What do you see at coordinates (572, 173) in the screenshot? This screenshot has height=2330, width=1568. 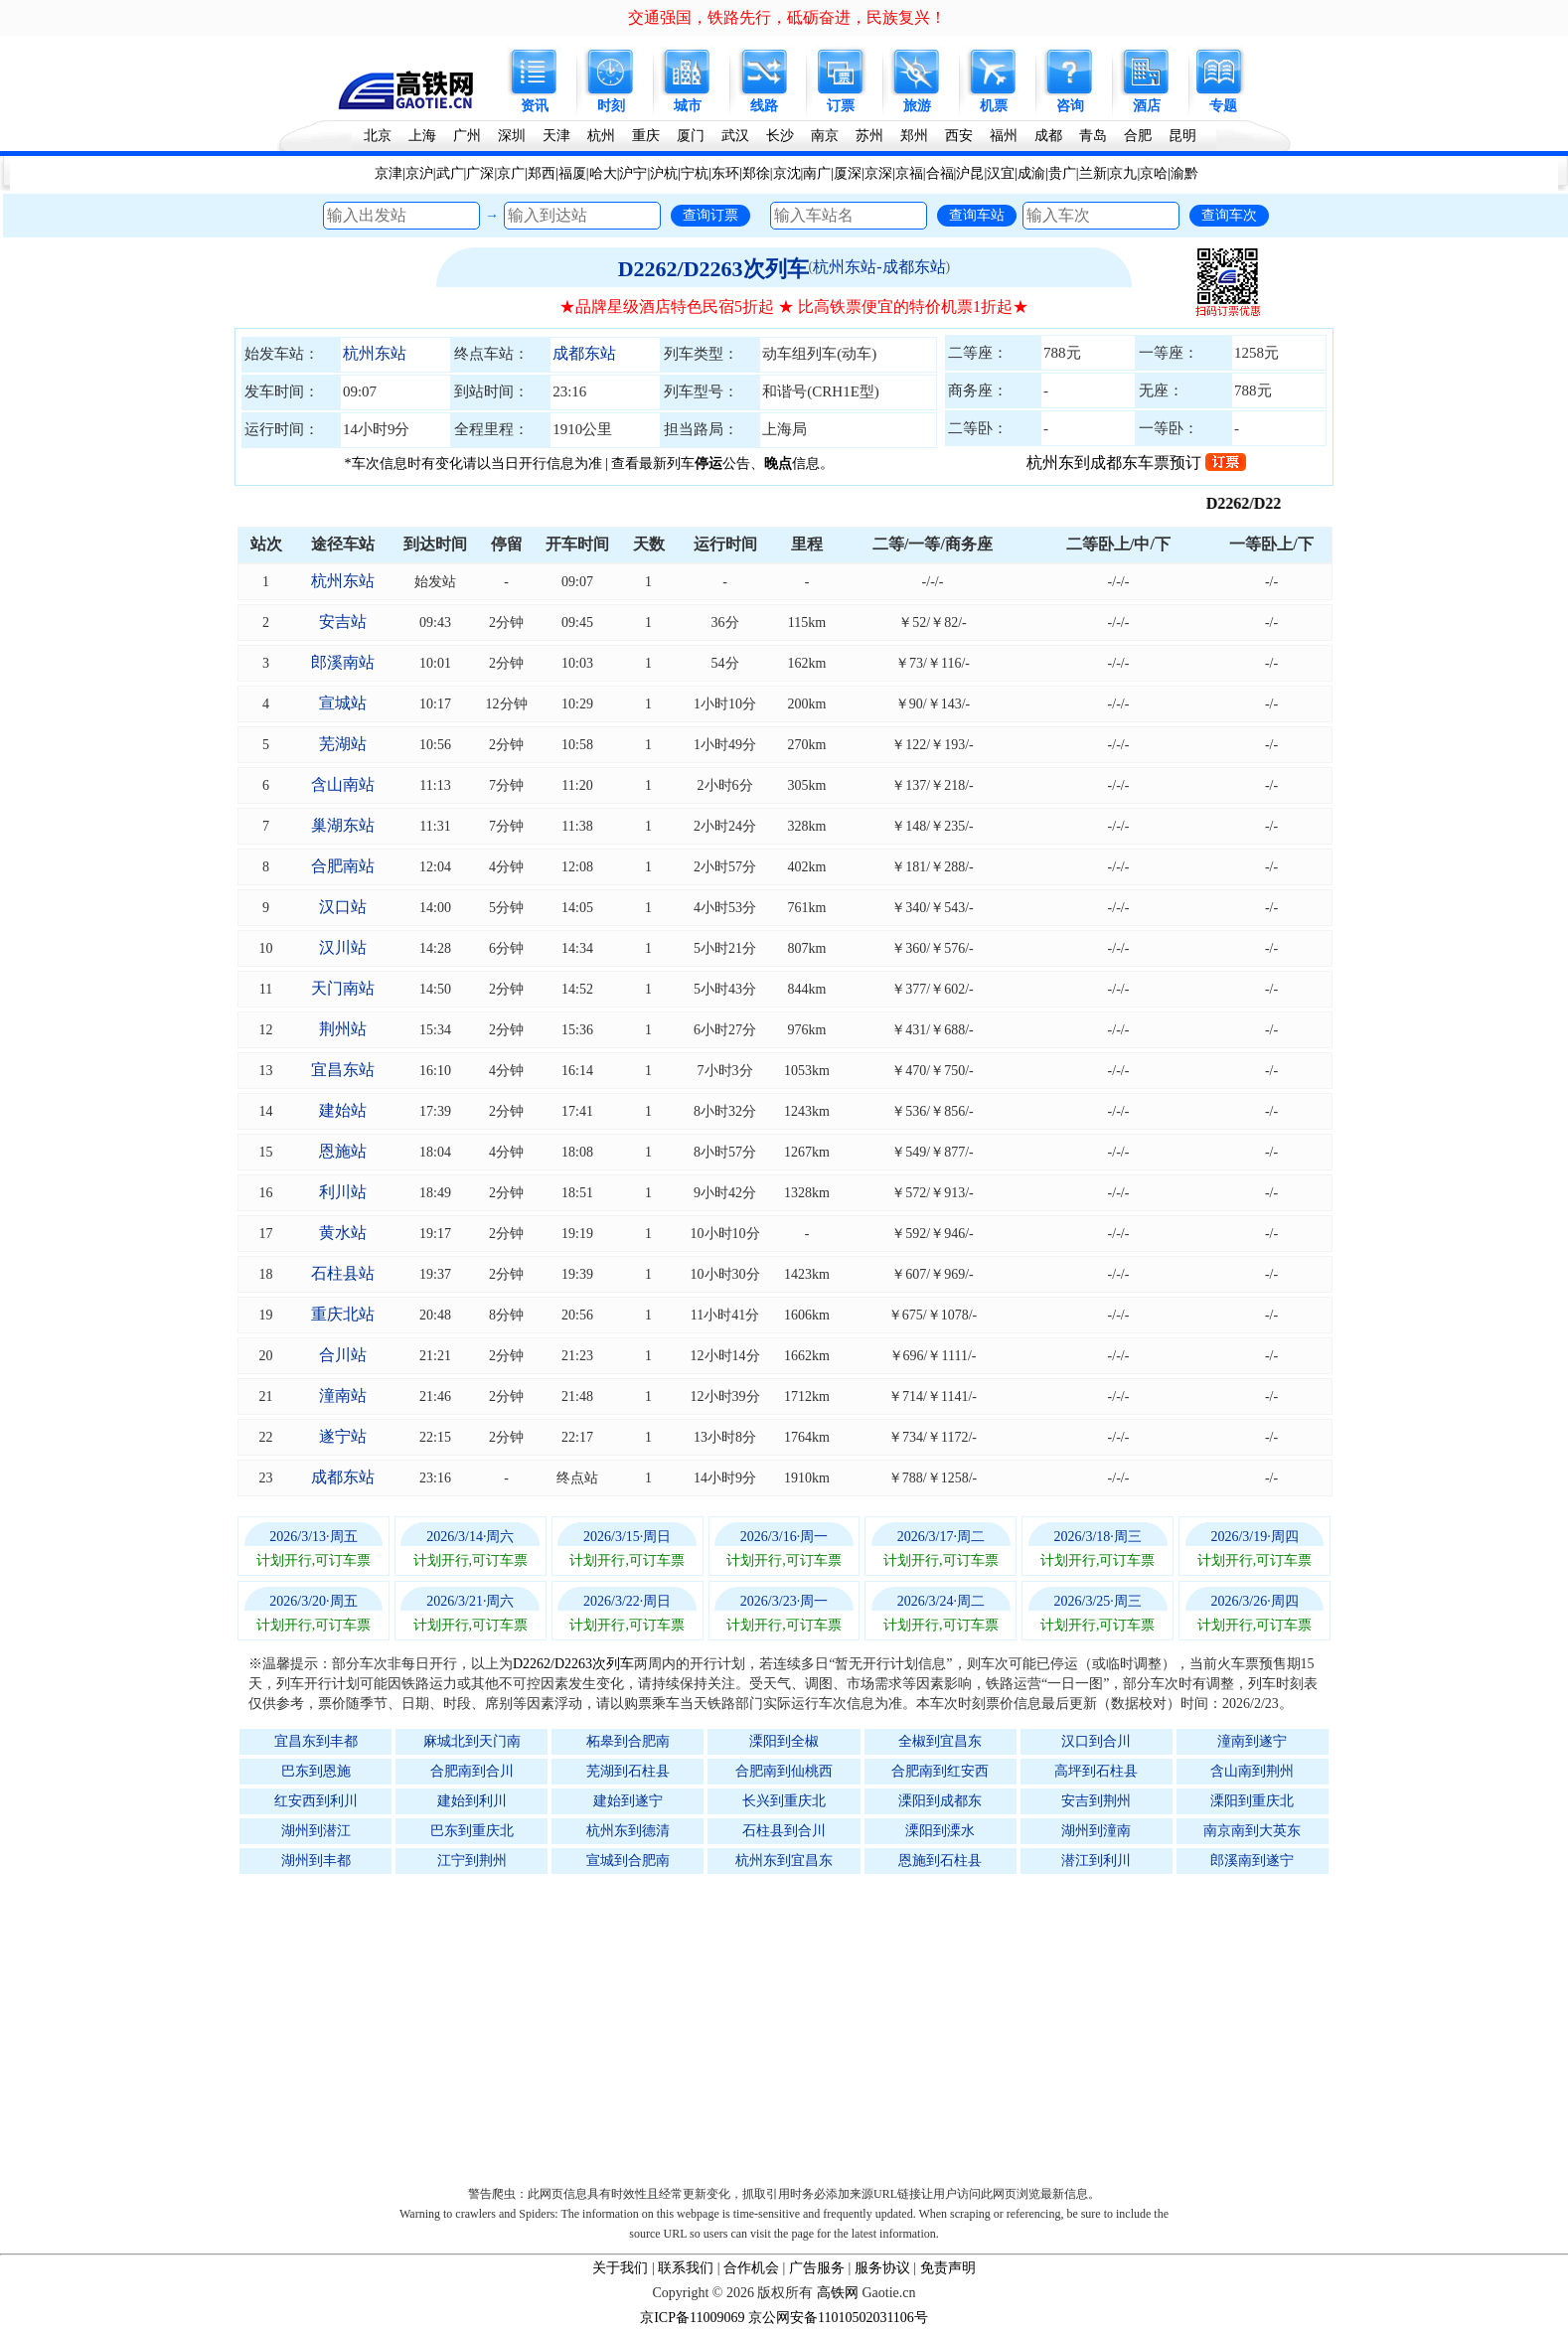 I see `福厦` at bounding box center [572, 173].